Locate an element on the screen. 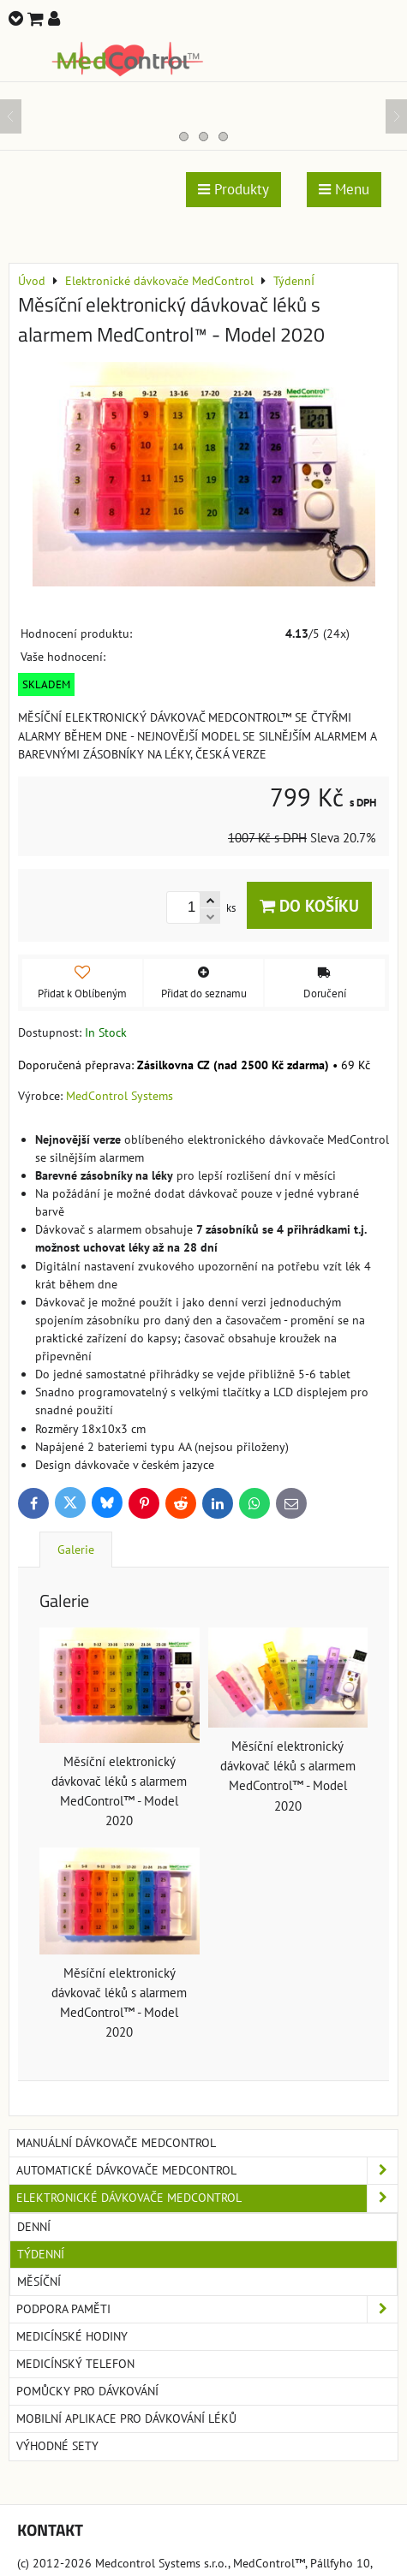 Image resolution: width=407 pixels, height=2576 pixels. Do košíku is located at coordinates (309, 905).